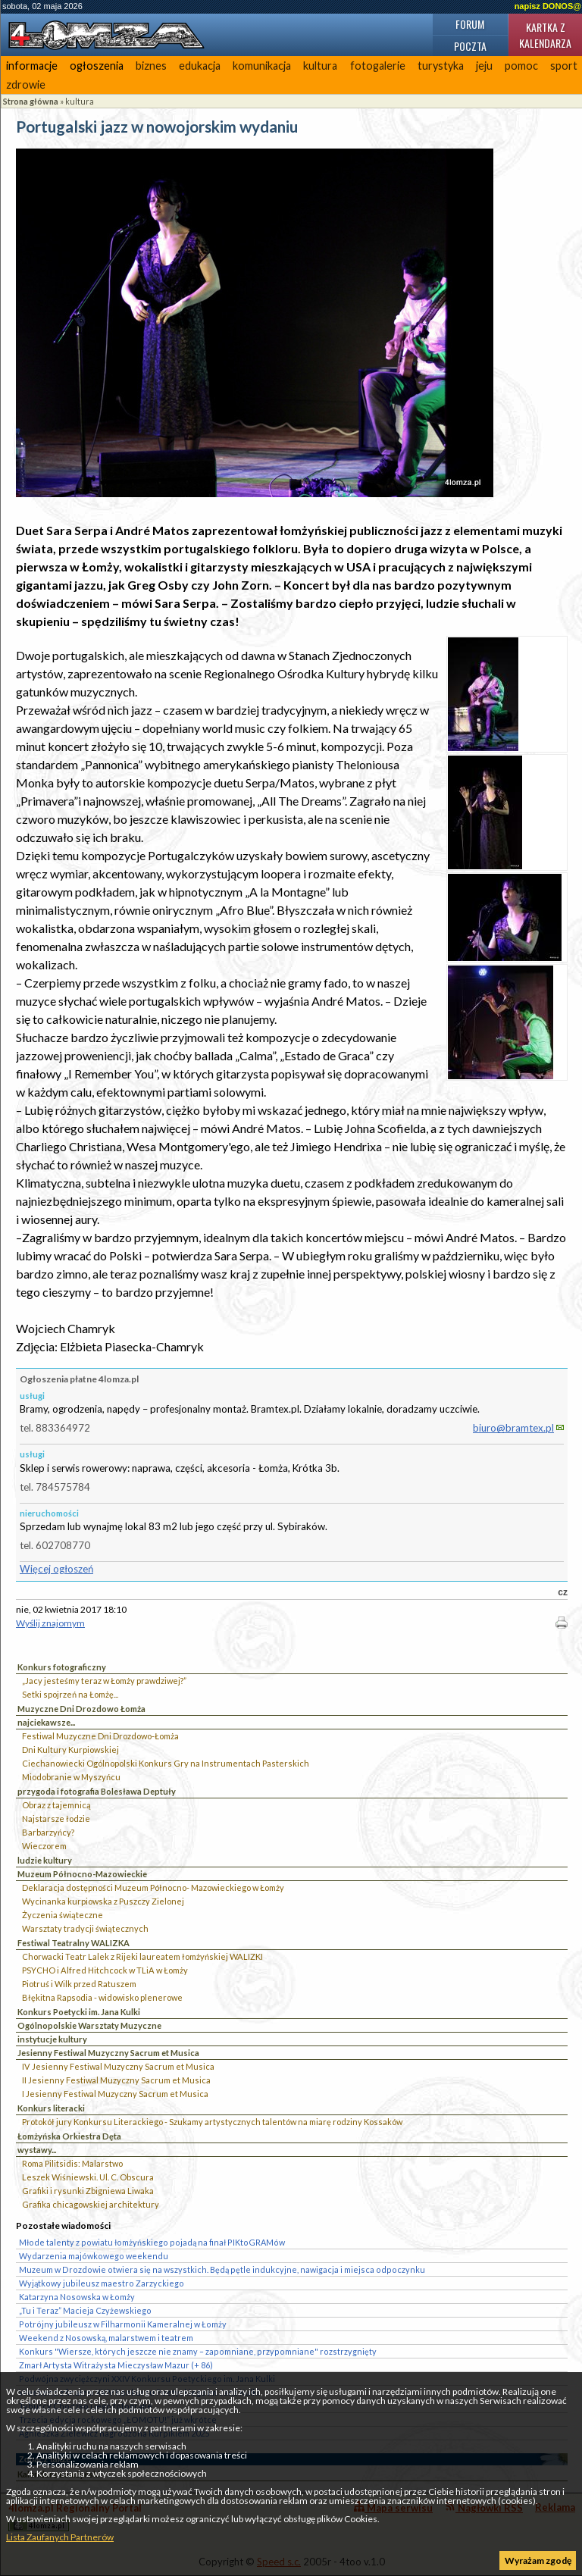 This screenshot has width=582, height=2576. What do you see at coordinates (73, 1943) in the screenshot?
I see `Festiwal Teatralny WALIZKA` at bounding box center [73, 1943].